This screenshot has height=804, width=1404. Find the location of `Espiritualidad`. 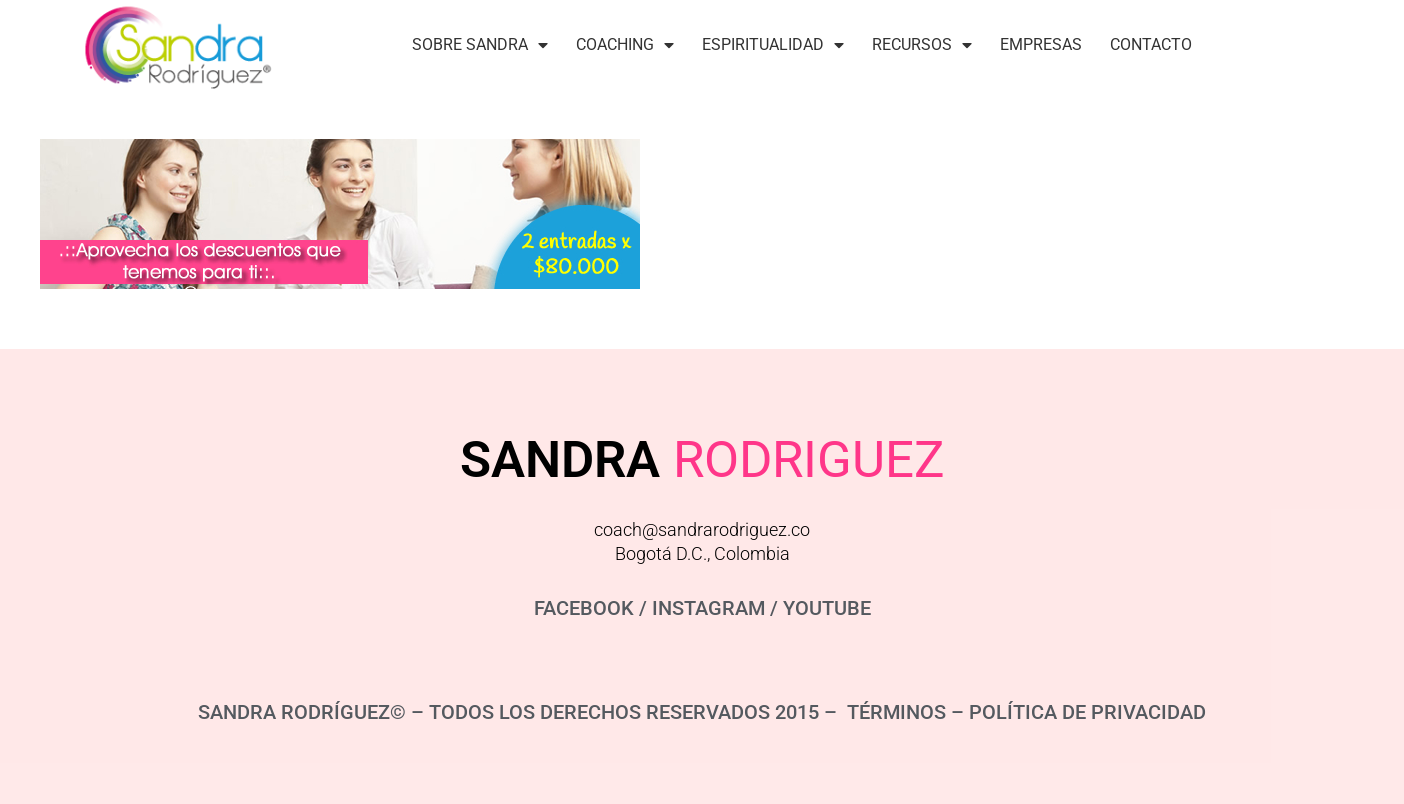

Espiritualidad is located at coordinates (773, 45).